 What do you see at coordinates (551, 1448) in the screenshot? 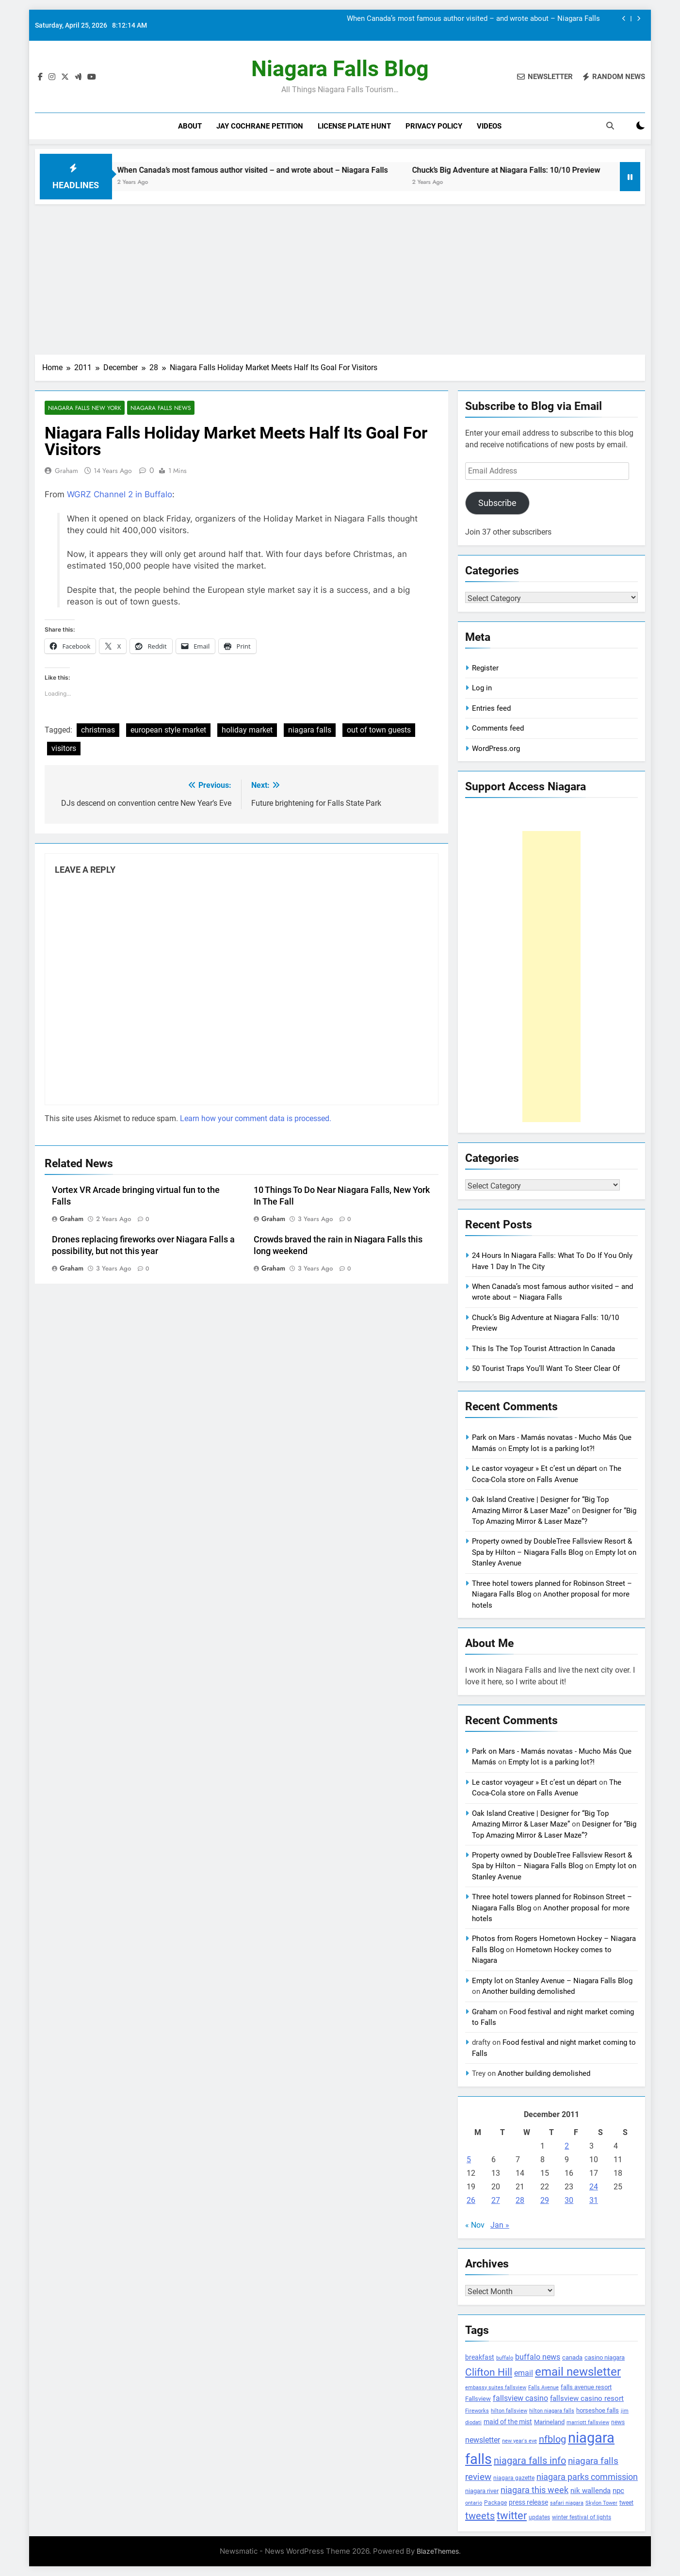
I see `Empty lot is a parking lot?!` at bounding box center [551, 1448].